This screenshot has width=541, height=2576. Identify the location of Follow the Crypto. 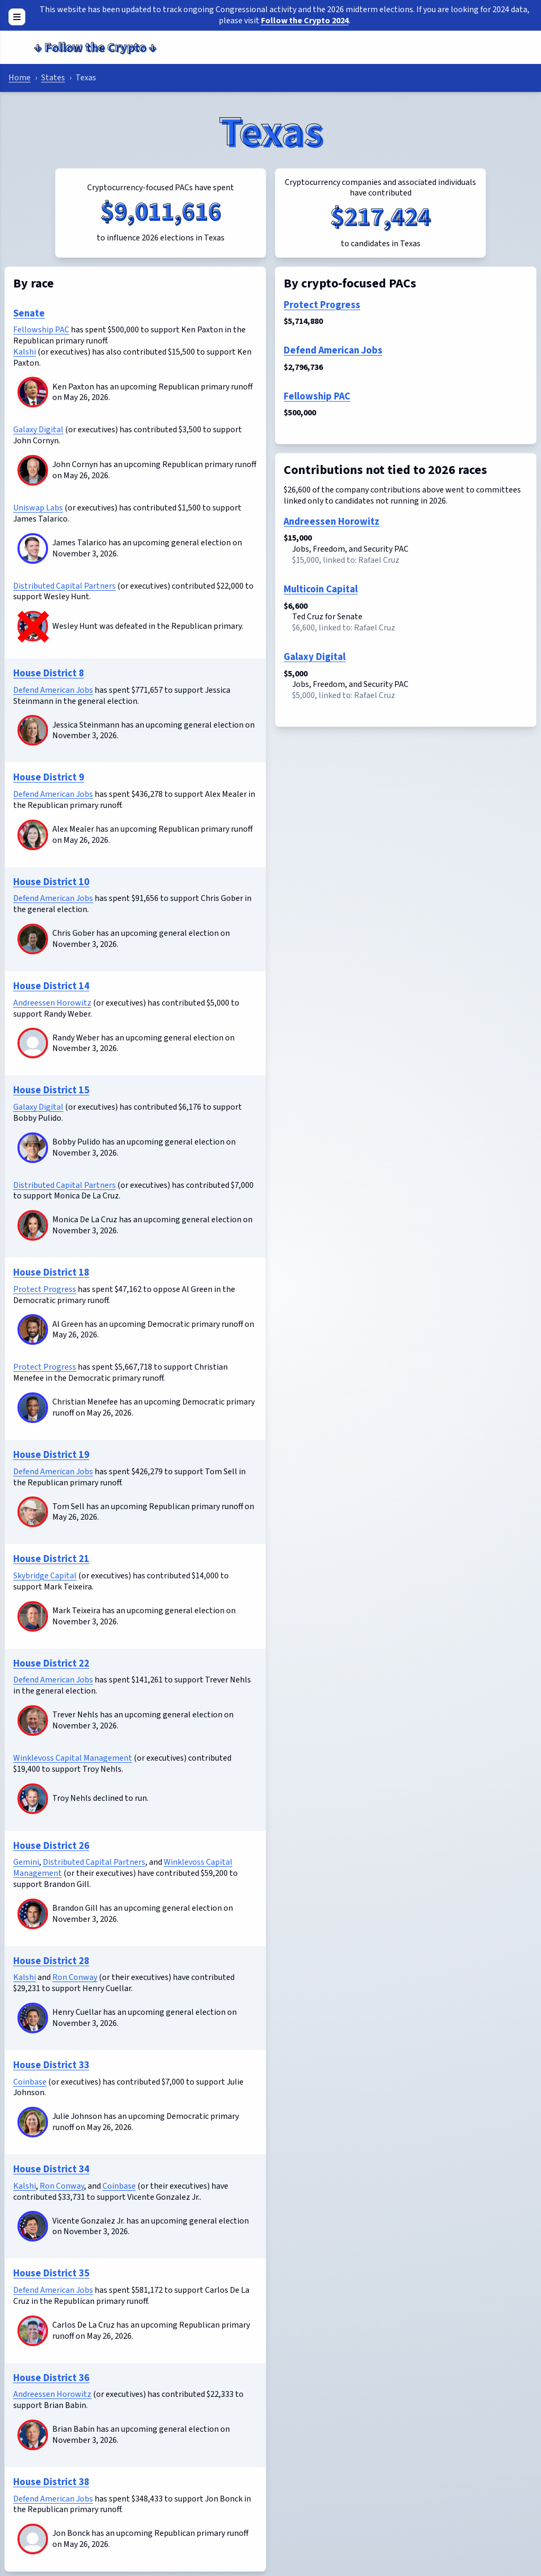
(95, 47).